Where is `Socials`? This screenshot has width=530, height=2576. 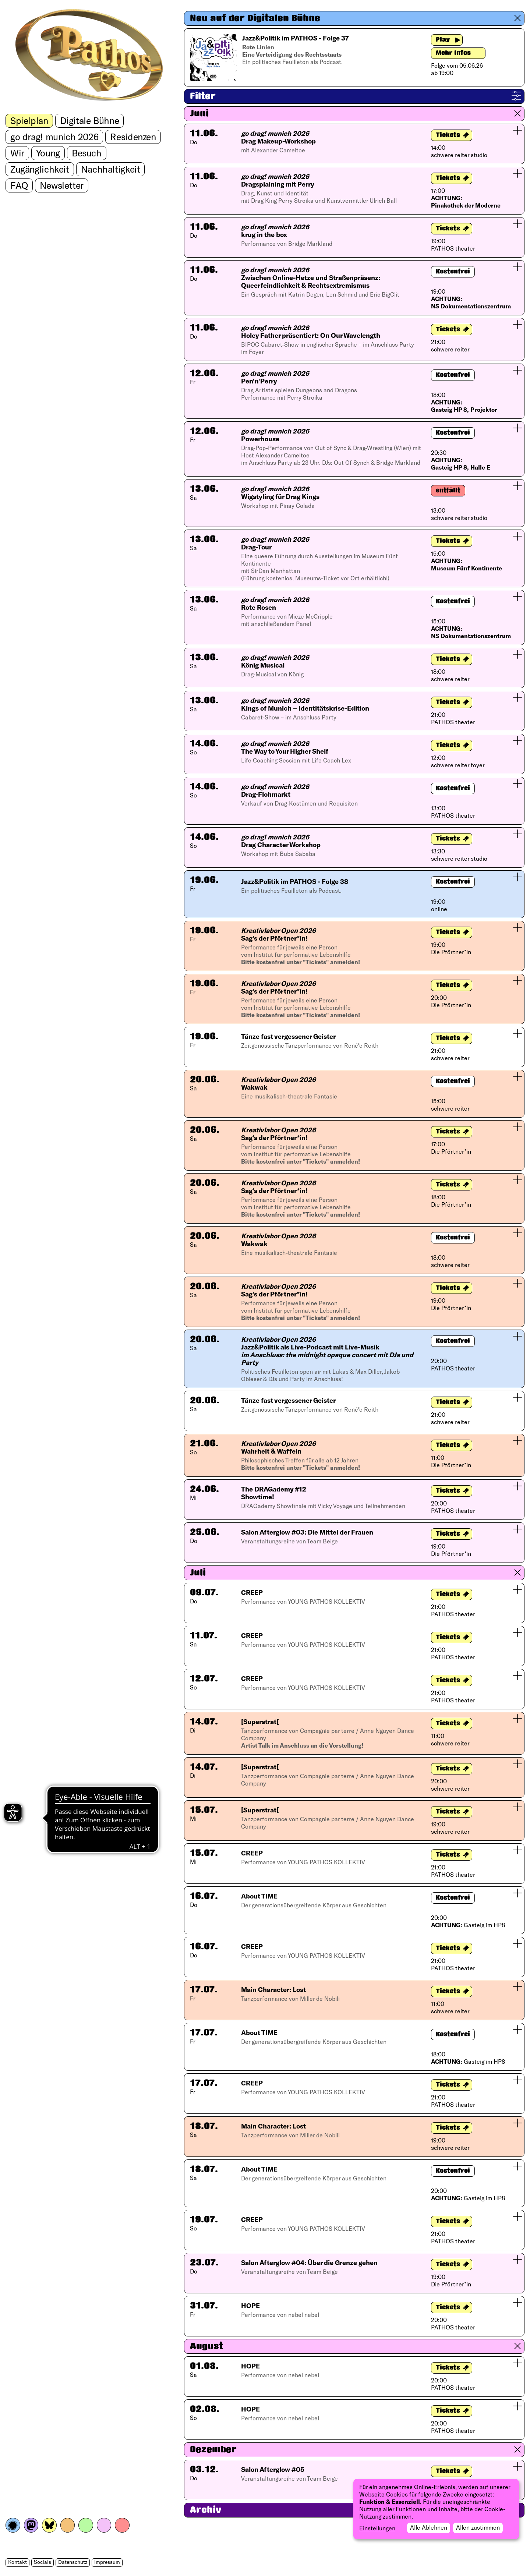
Socials is located at coordinates (42, 2562).